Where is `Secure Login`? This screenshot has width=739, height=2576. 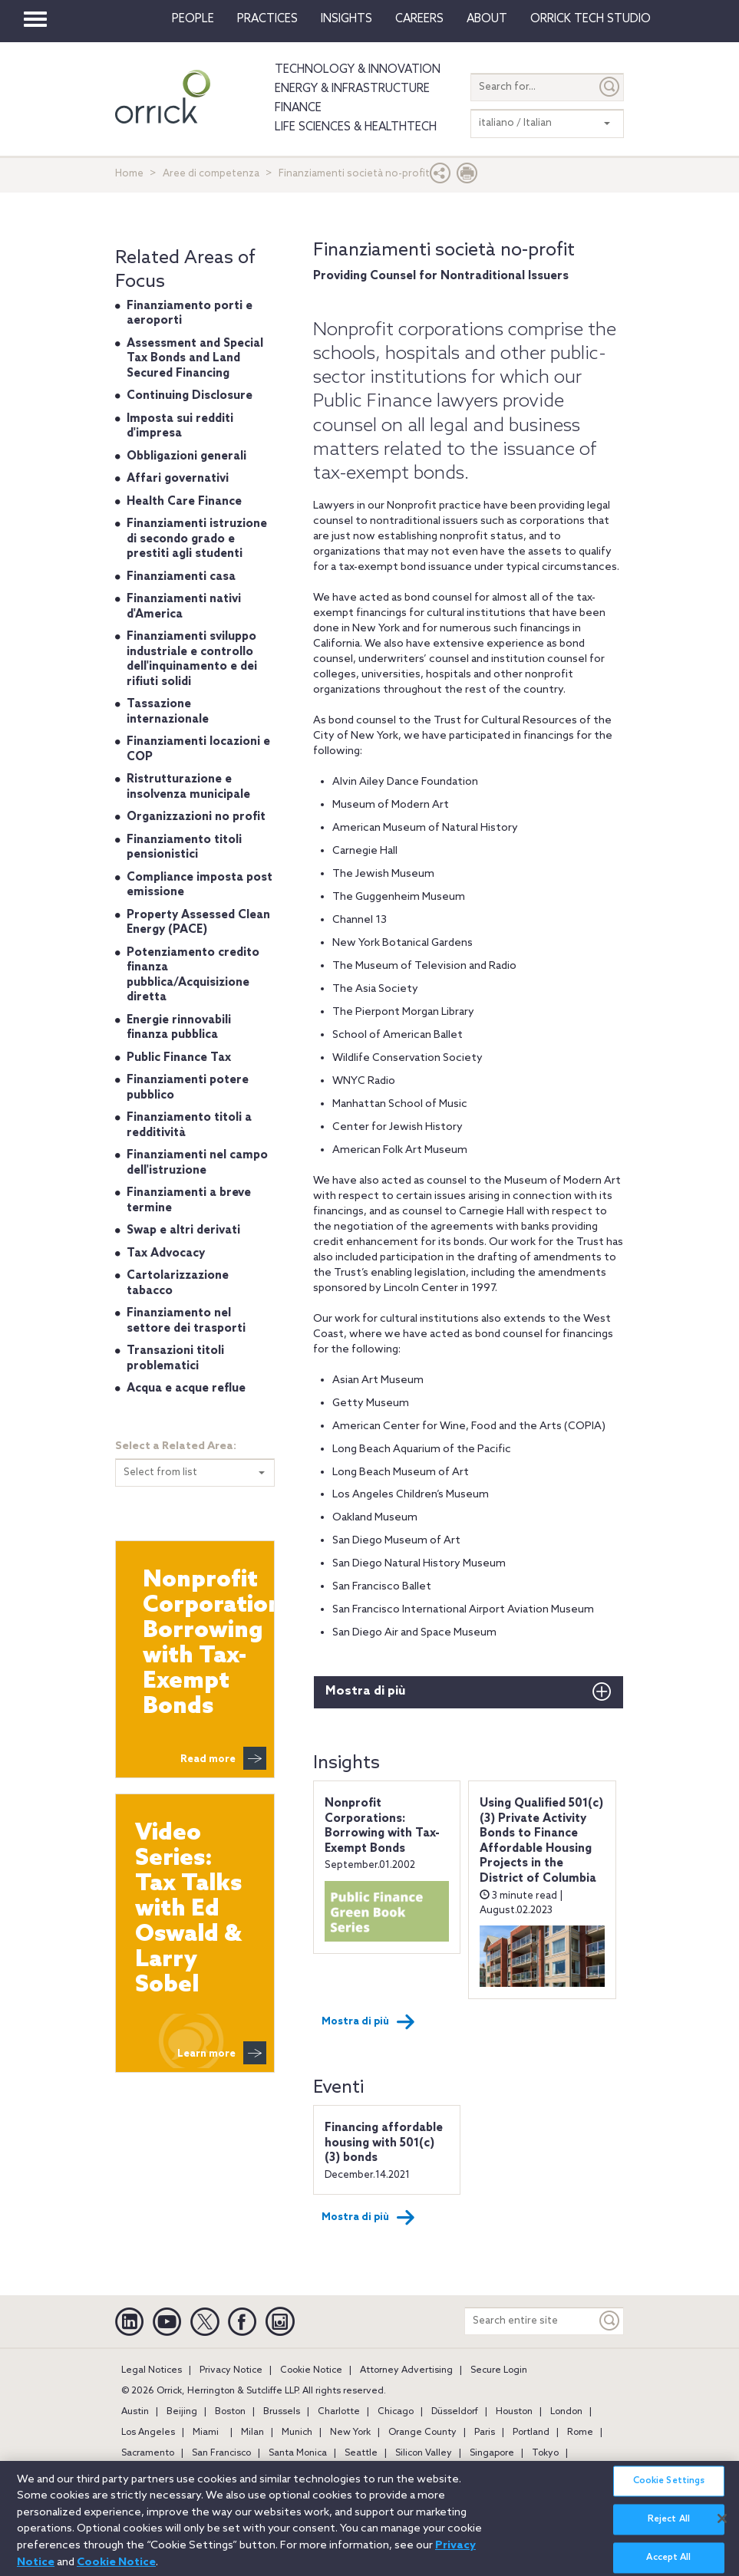 Secure Login is located at coordinates (498, 2370).